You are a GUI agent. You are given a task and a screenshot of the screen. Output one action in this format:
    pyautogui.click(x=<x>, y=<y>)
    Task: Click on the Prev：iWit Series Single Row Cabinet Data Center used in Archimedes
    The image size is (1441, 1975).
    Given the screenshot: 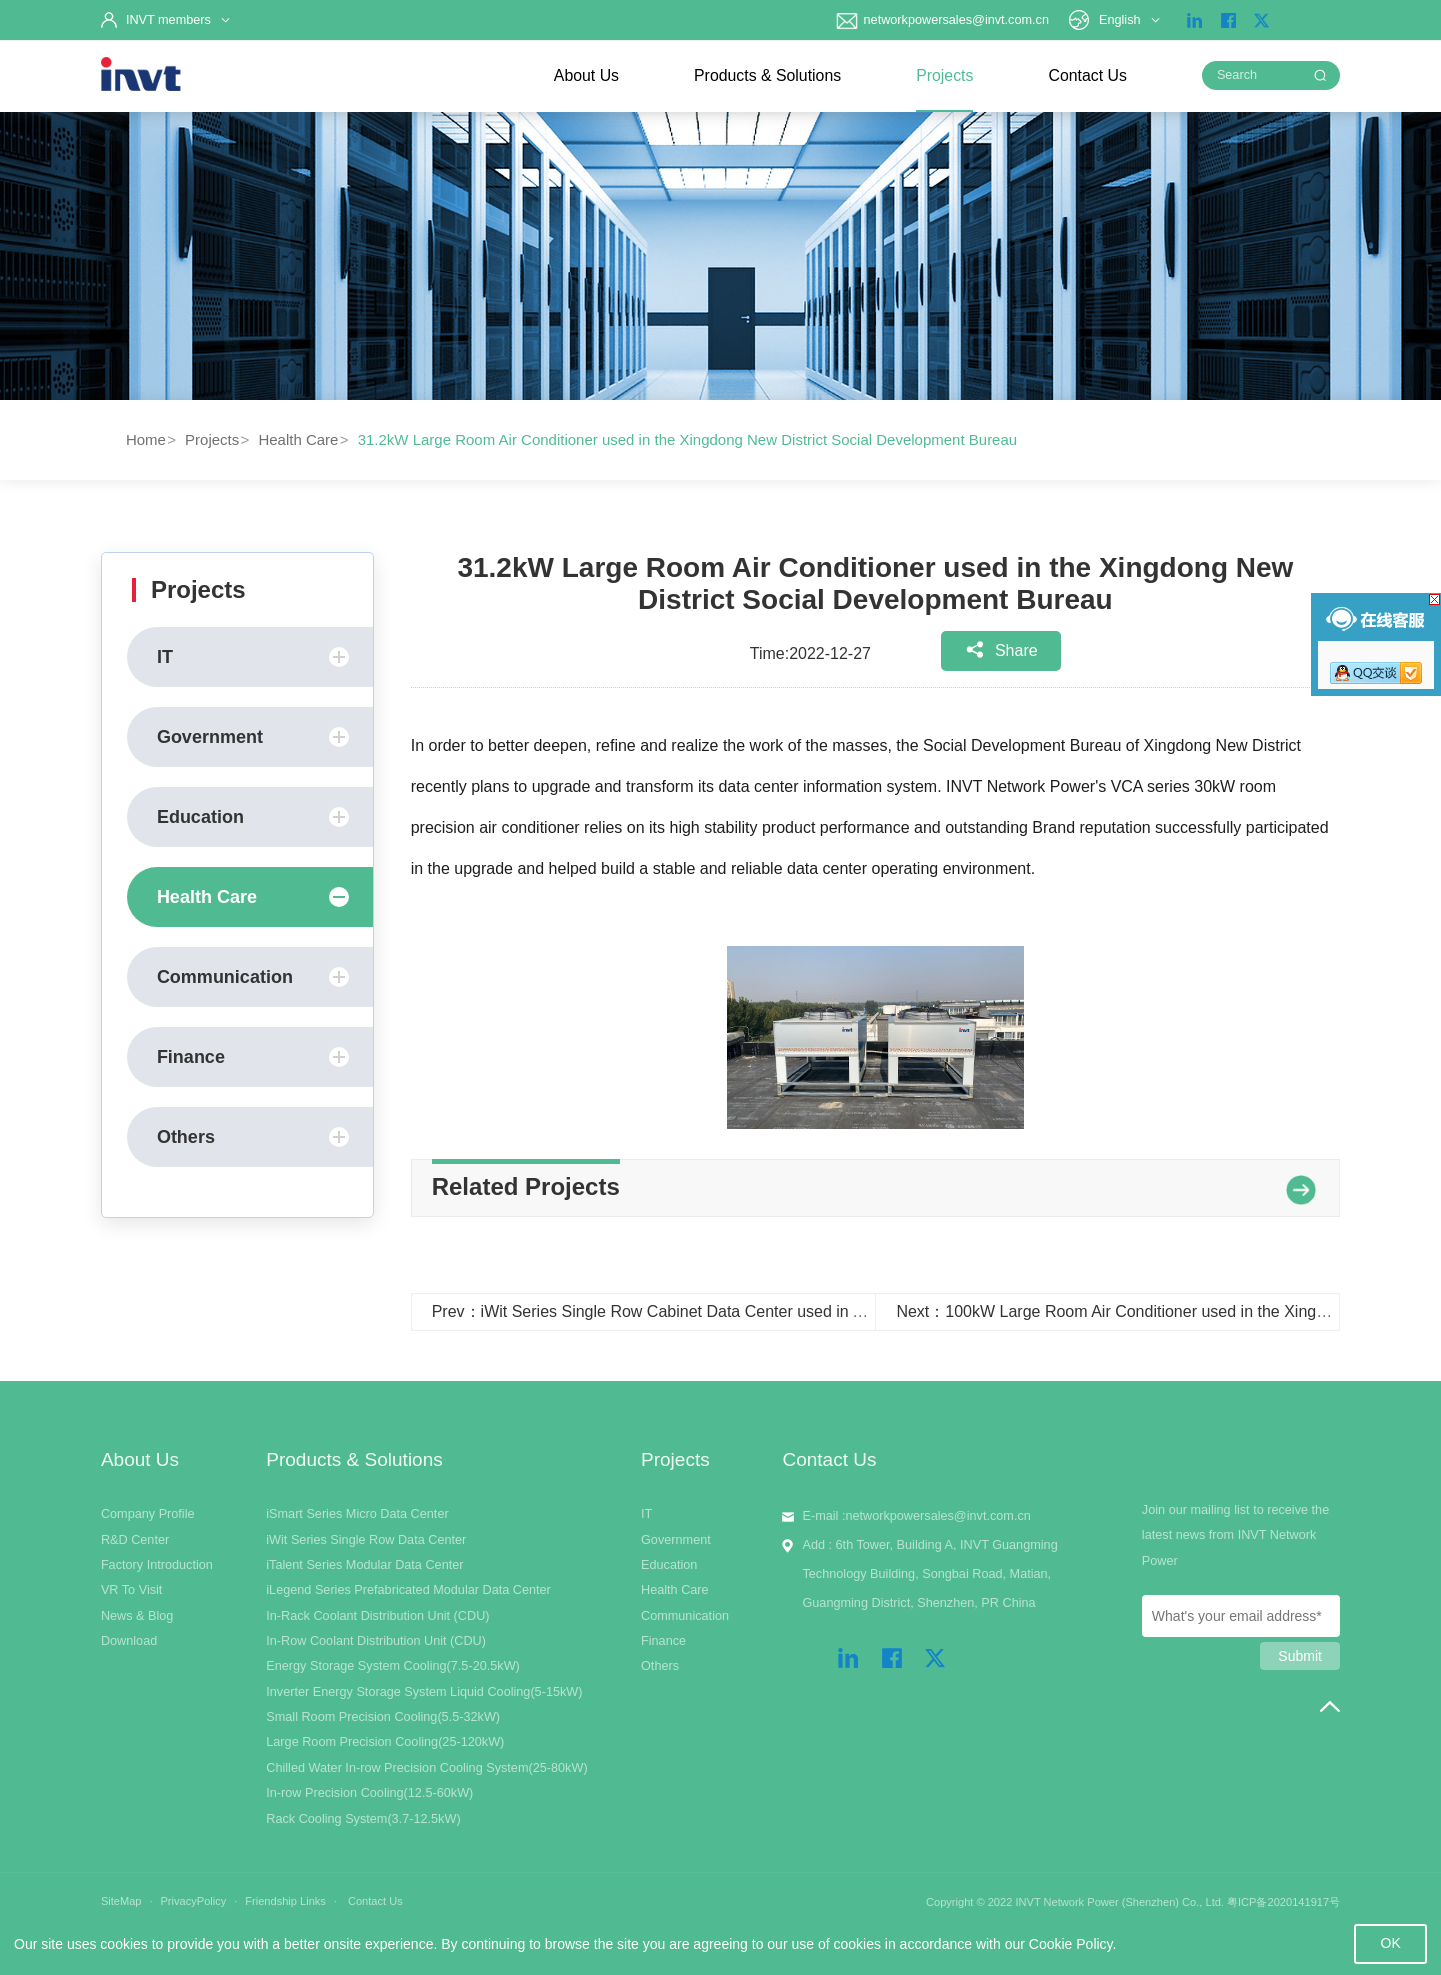 What is the action you would take?
    pyautogui.click(x=684, y=1311)
    